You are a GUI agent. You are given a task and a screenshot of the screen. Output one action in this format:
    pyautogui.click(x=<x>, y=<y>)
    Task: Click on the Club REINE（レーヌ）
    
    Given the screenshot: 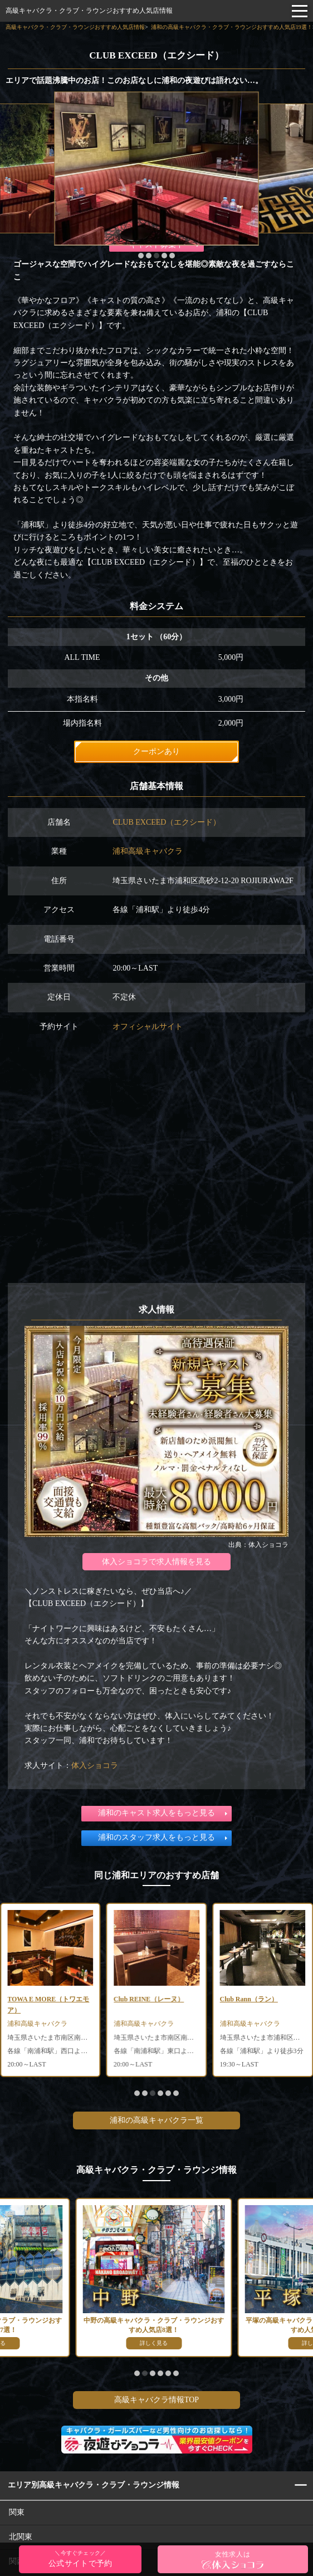 What is the action you would take?
    pyautogui.click(x=255, y=1999)
    